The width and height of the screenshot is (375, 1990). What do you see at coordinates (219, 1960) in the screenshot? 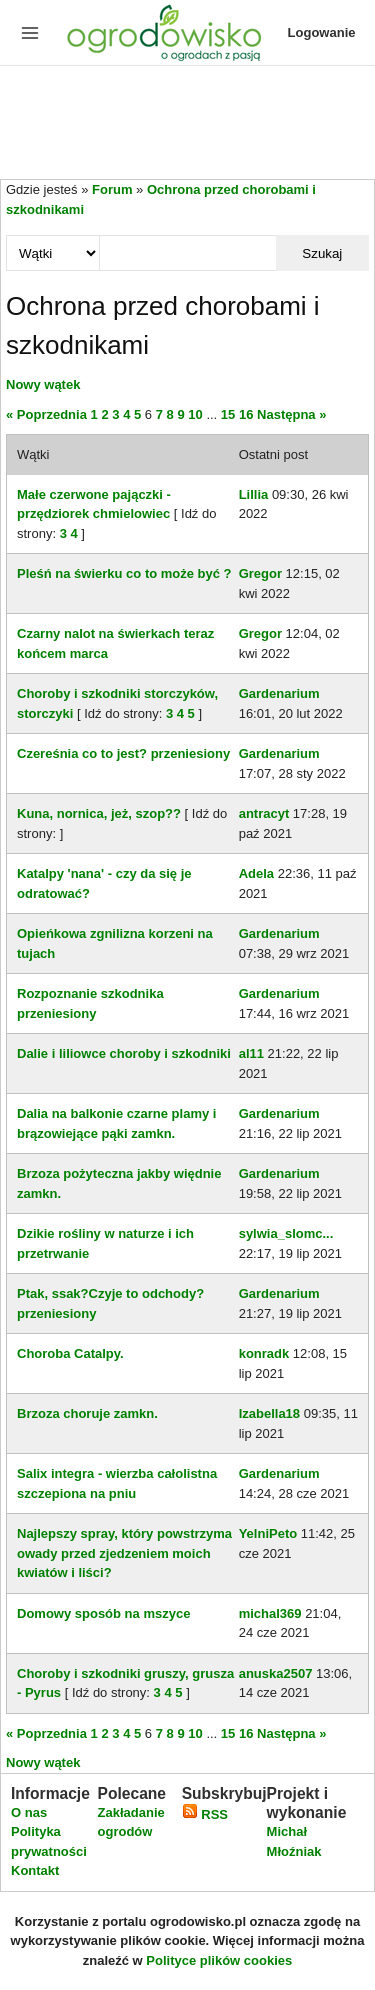
I see `Polityce plików cookies` at bounding box center [219, 1960].